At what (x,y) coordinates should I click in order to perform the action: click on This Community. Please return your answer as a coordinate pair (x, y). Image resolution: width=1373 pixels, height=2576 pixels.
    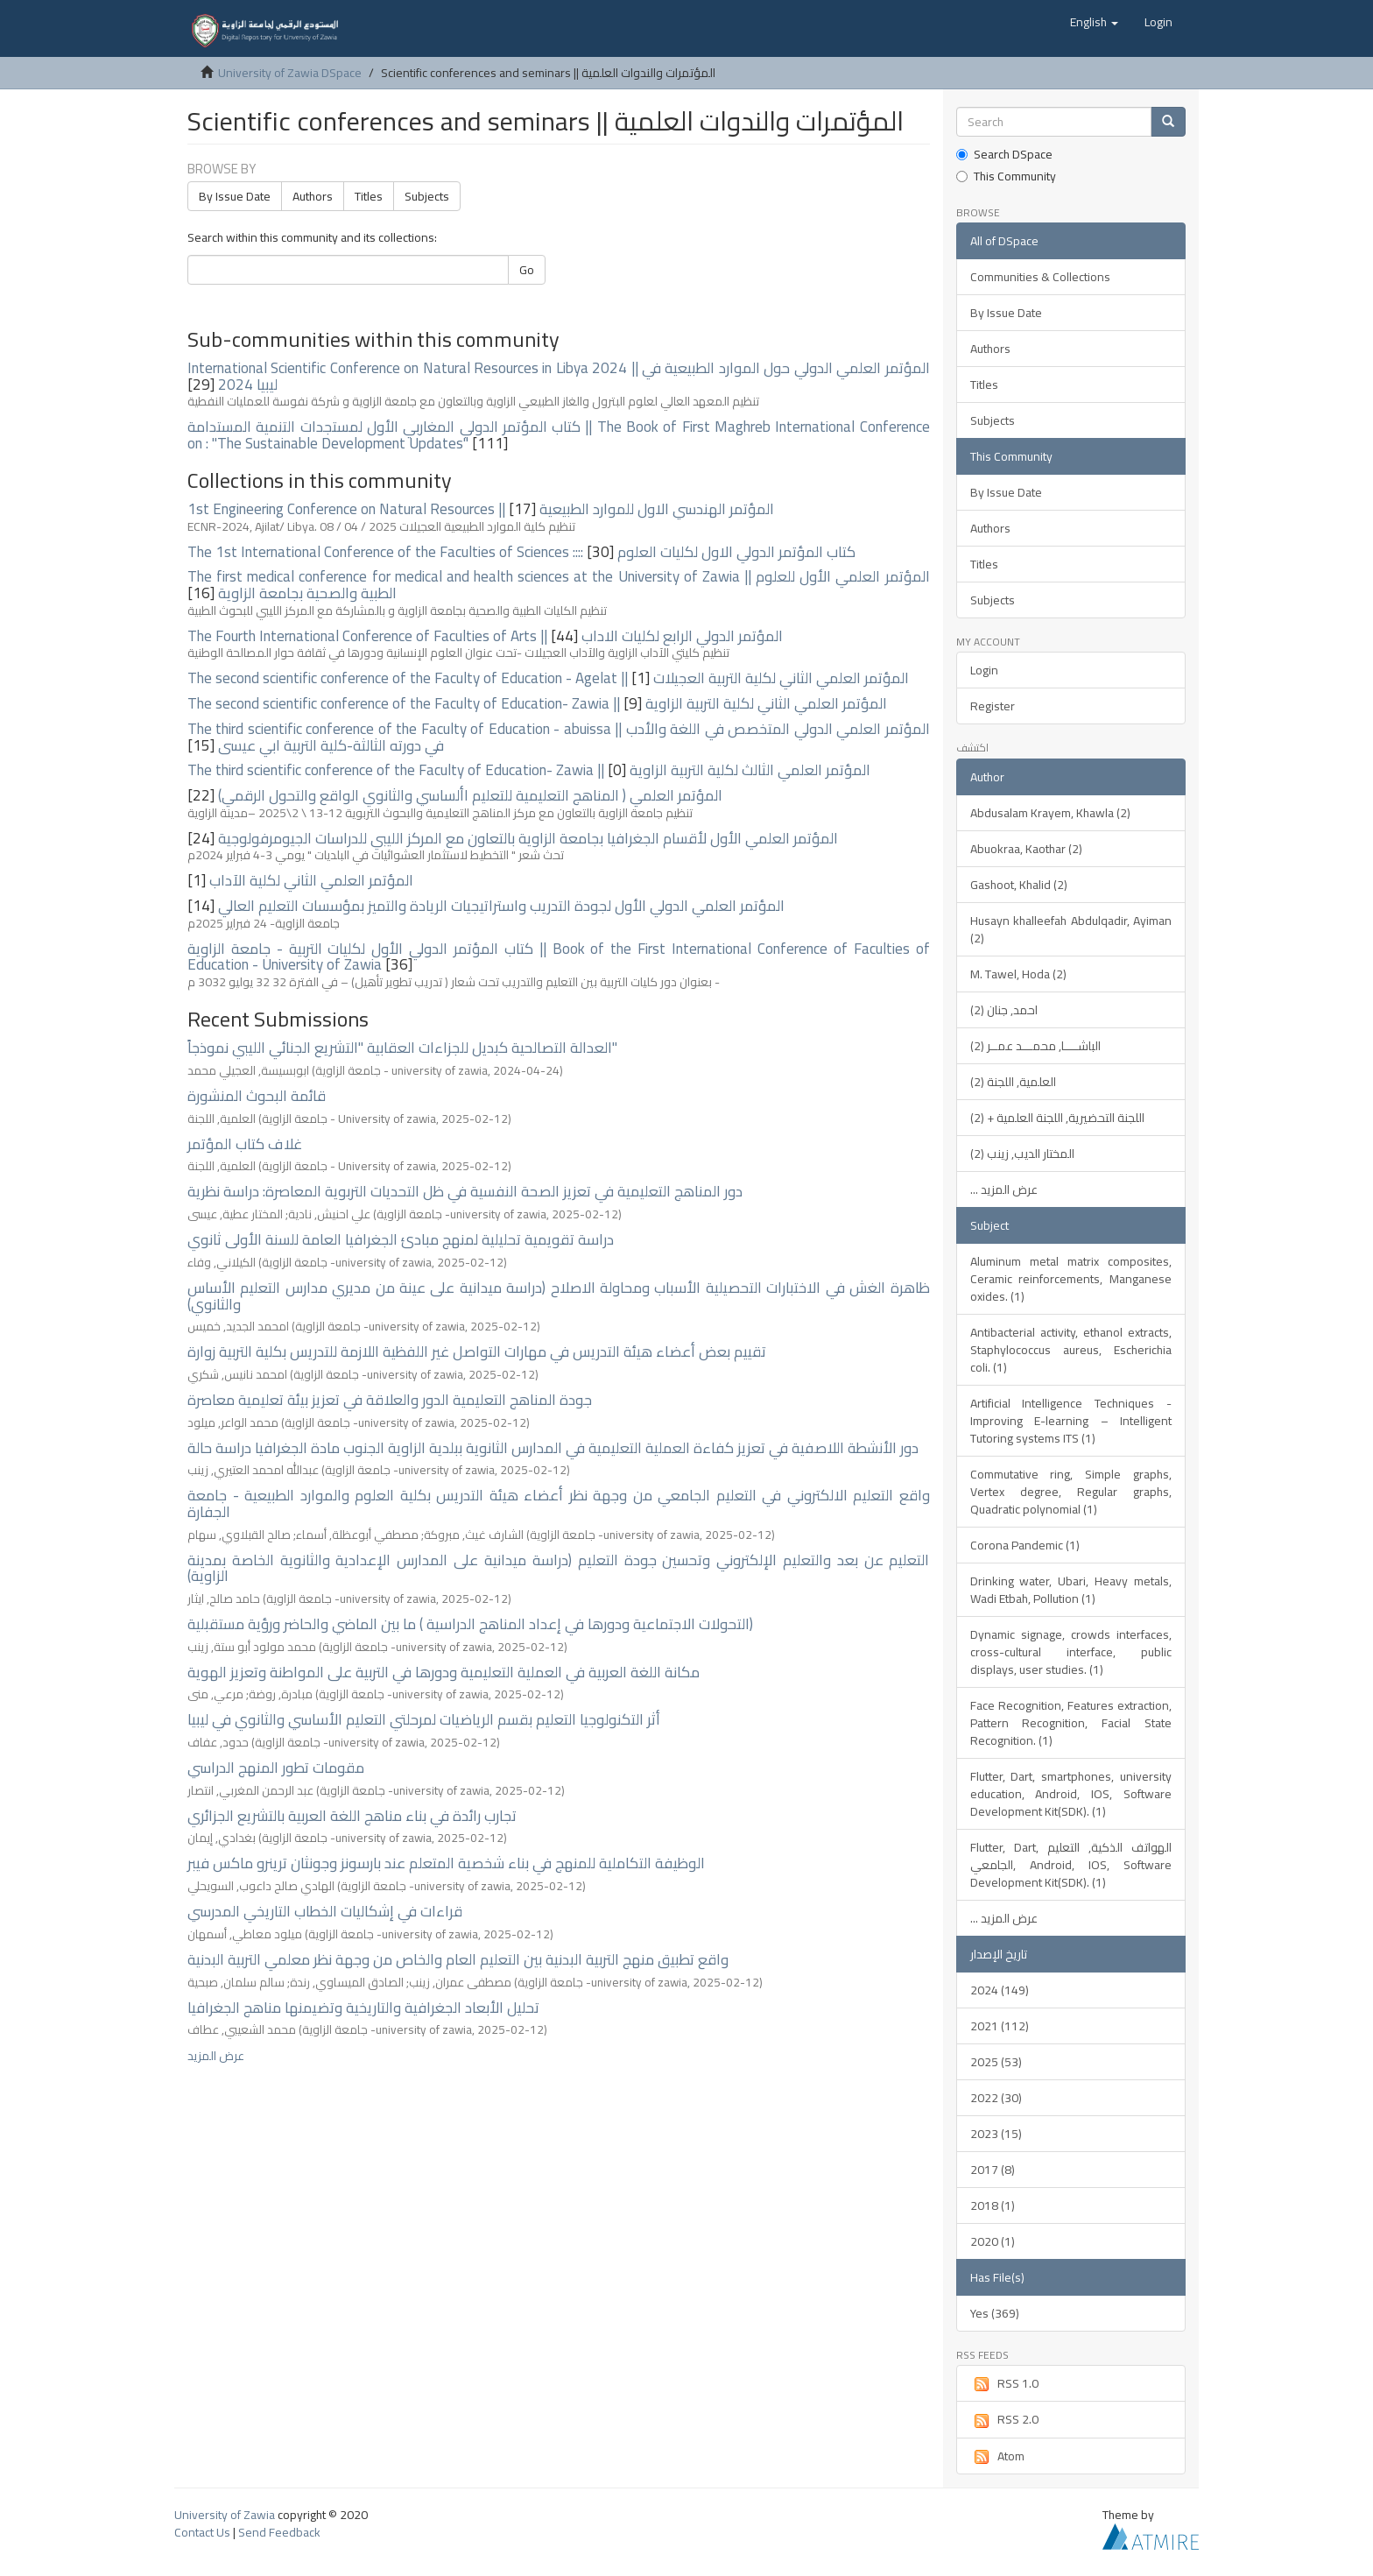
    Looking at the image, I should click on (1006, 176).